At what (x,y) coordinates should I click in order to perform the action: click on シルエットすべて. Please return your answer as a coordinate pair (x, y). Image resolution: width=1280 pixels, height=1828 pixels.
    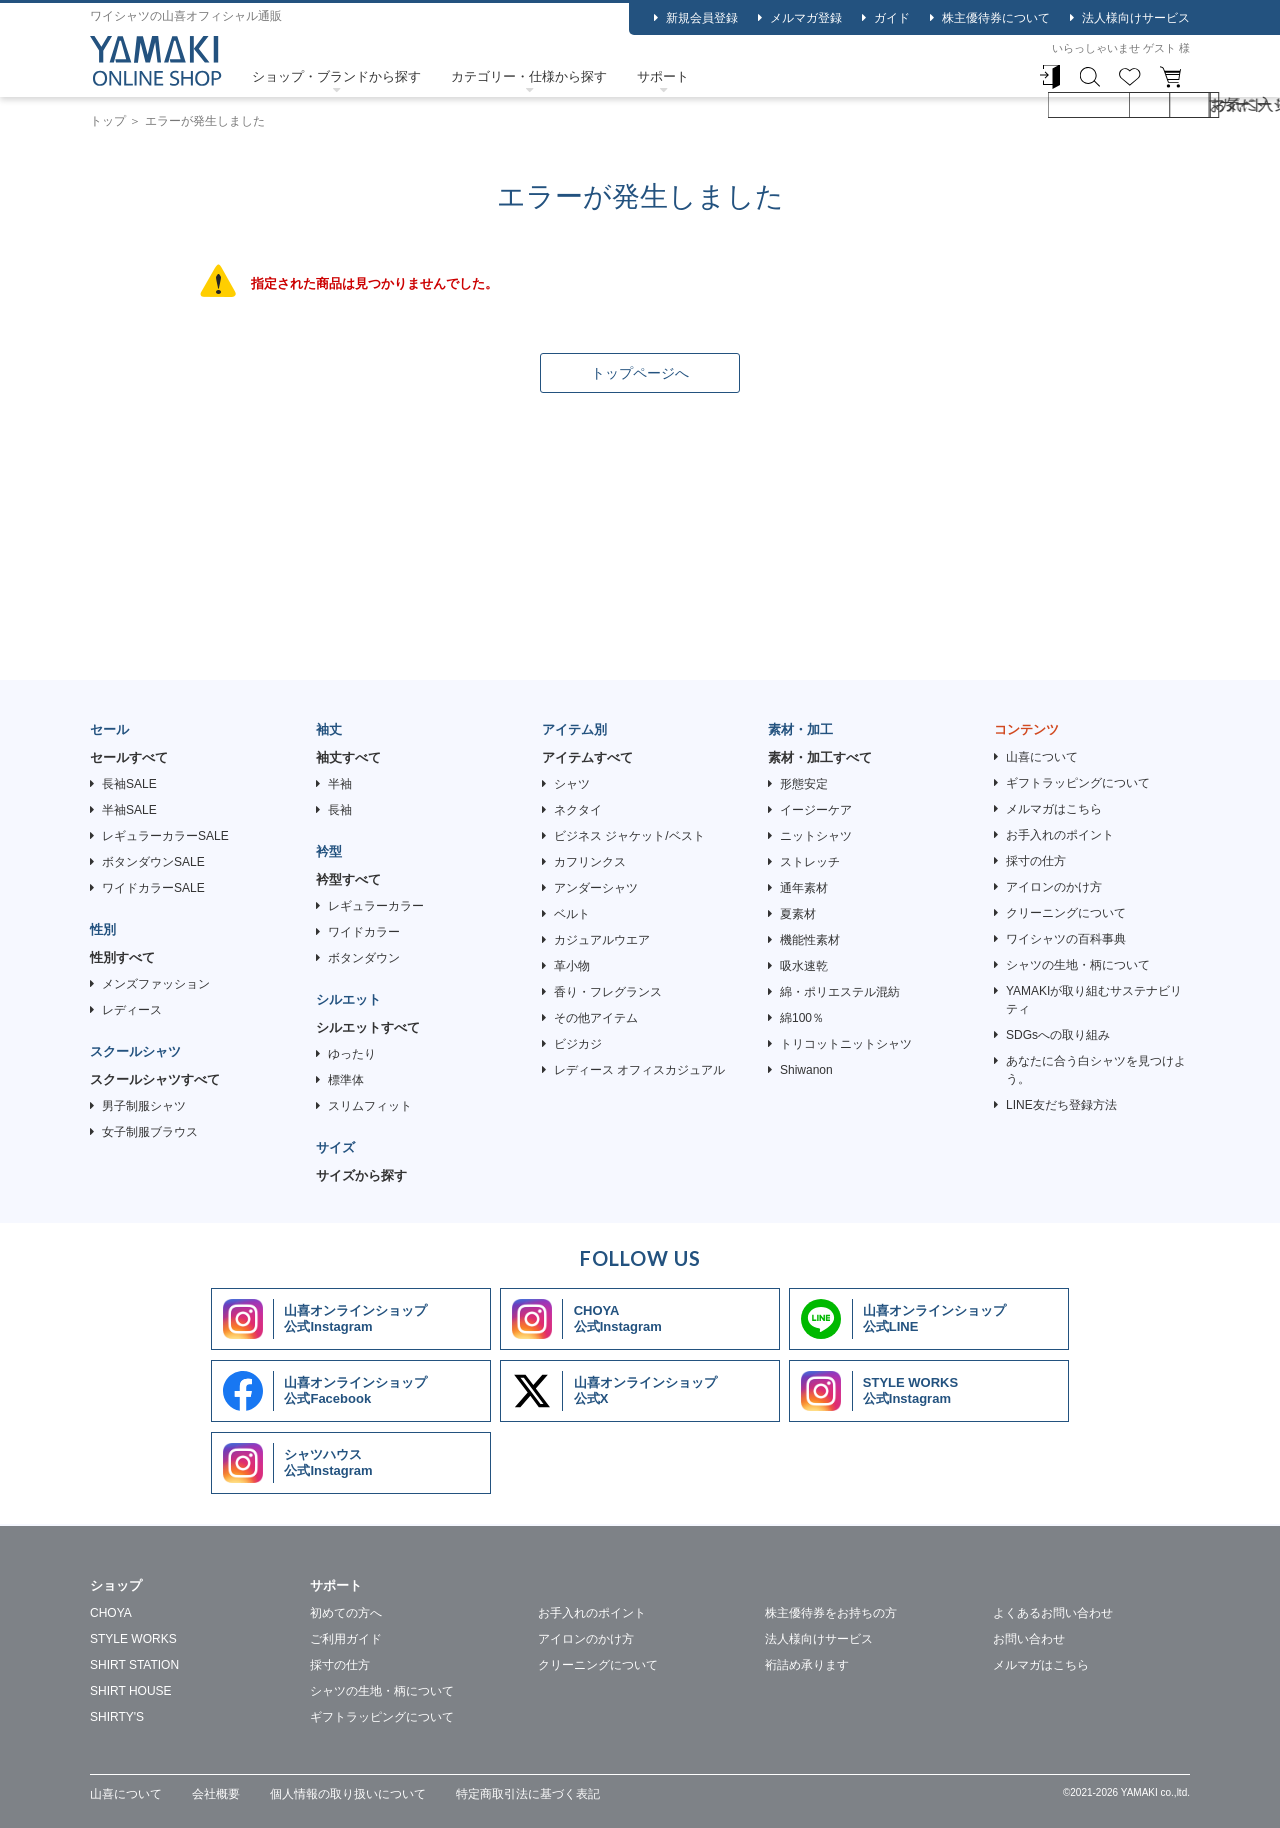
    Looking at the image, I should click on (368, 1027).